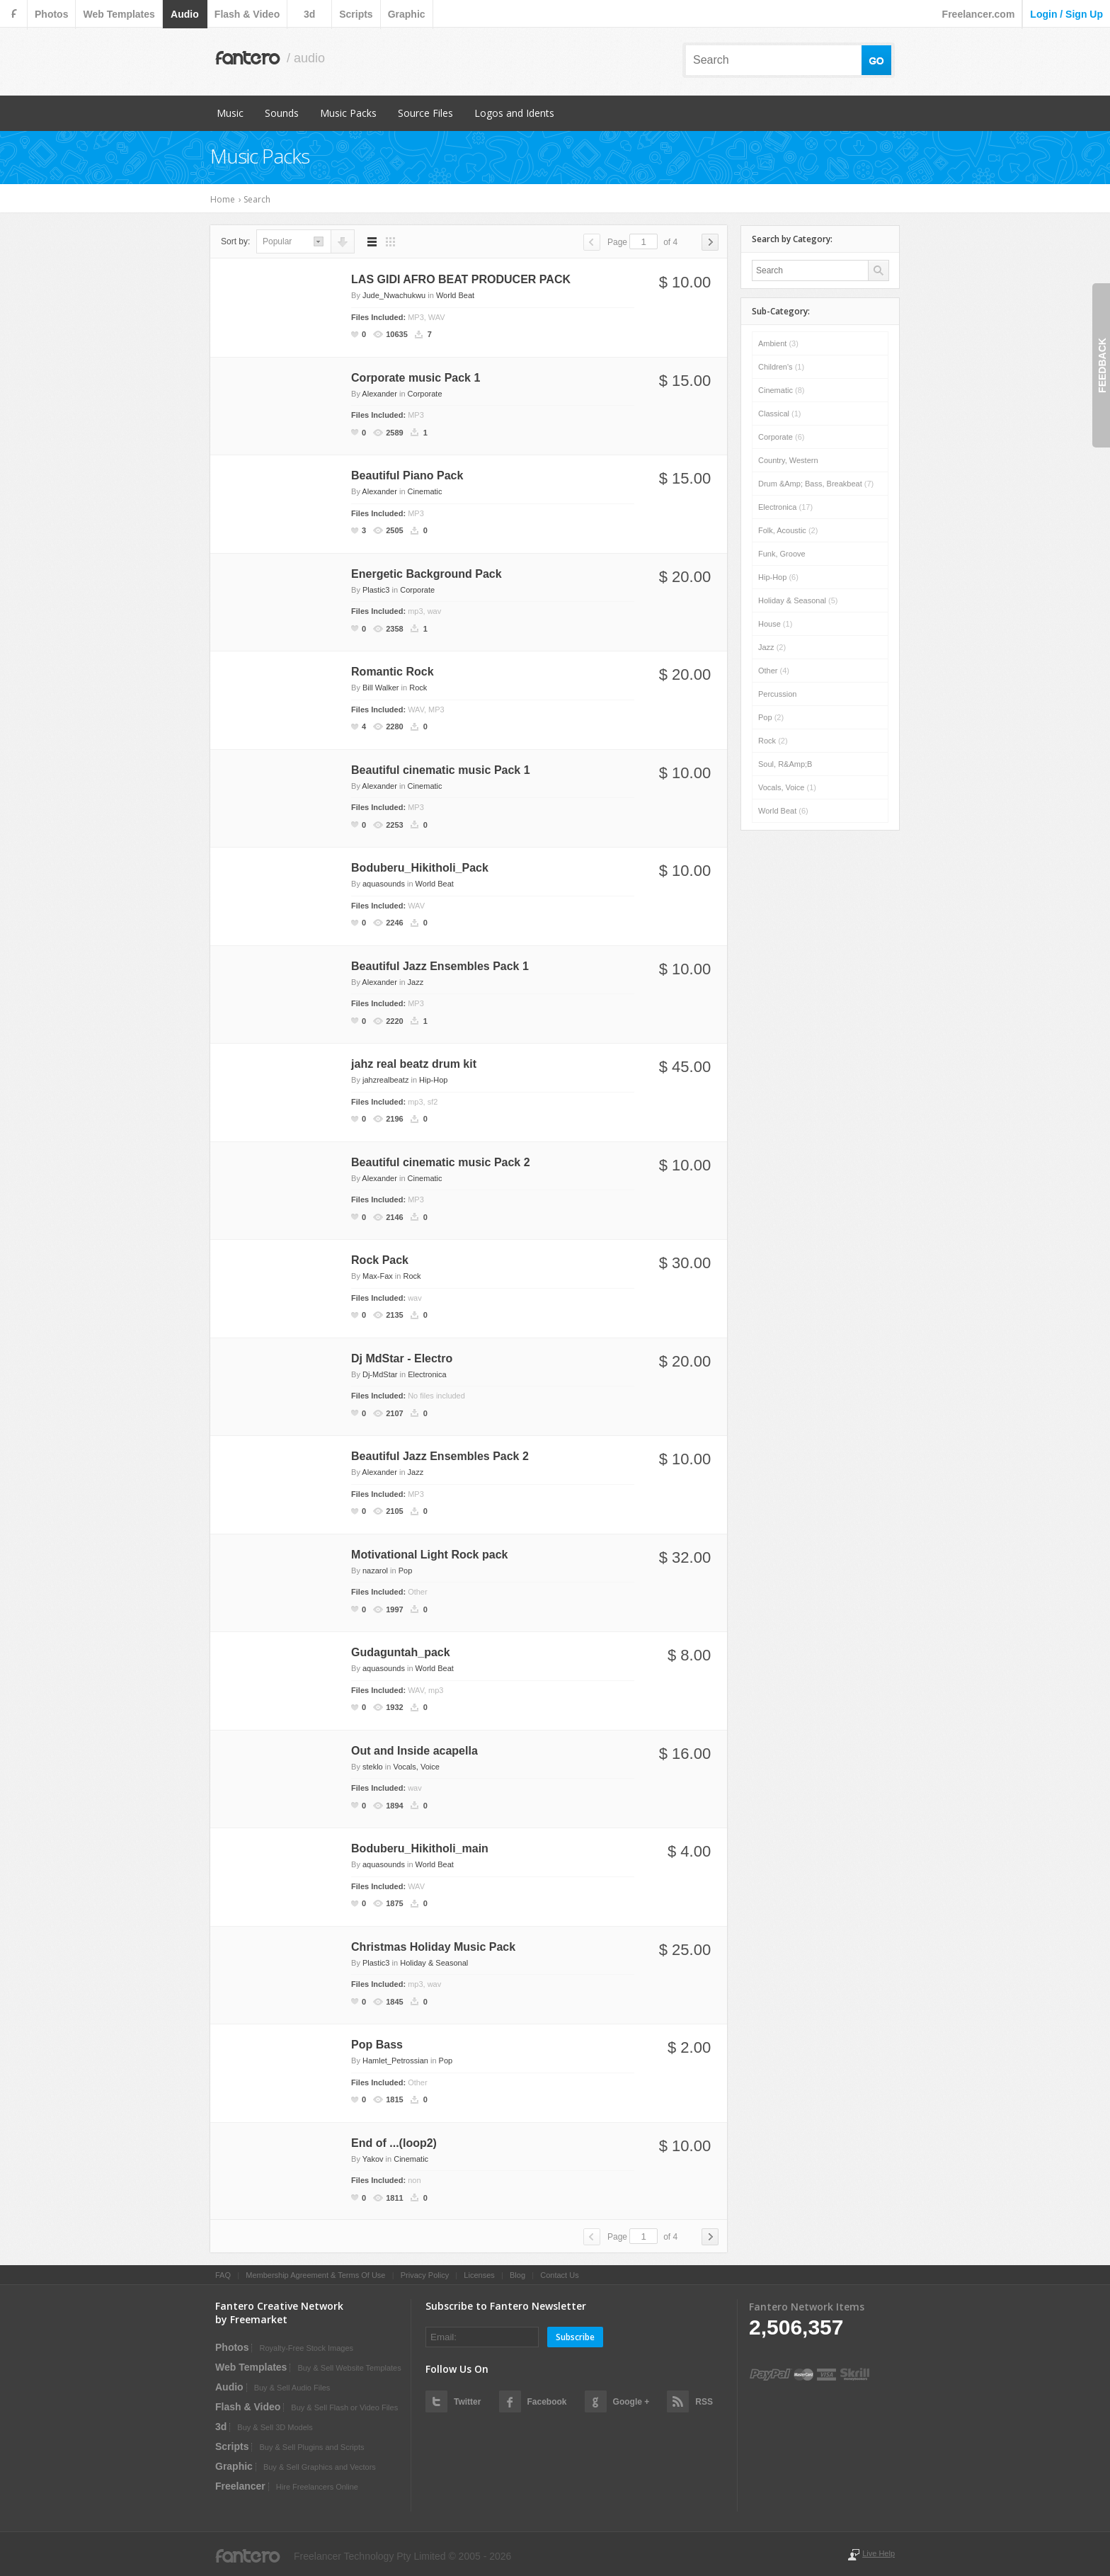  Describe the element at coordinates (394, 2143) in the screenshot. I see `End of ...(loop2)` at that location.